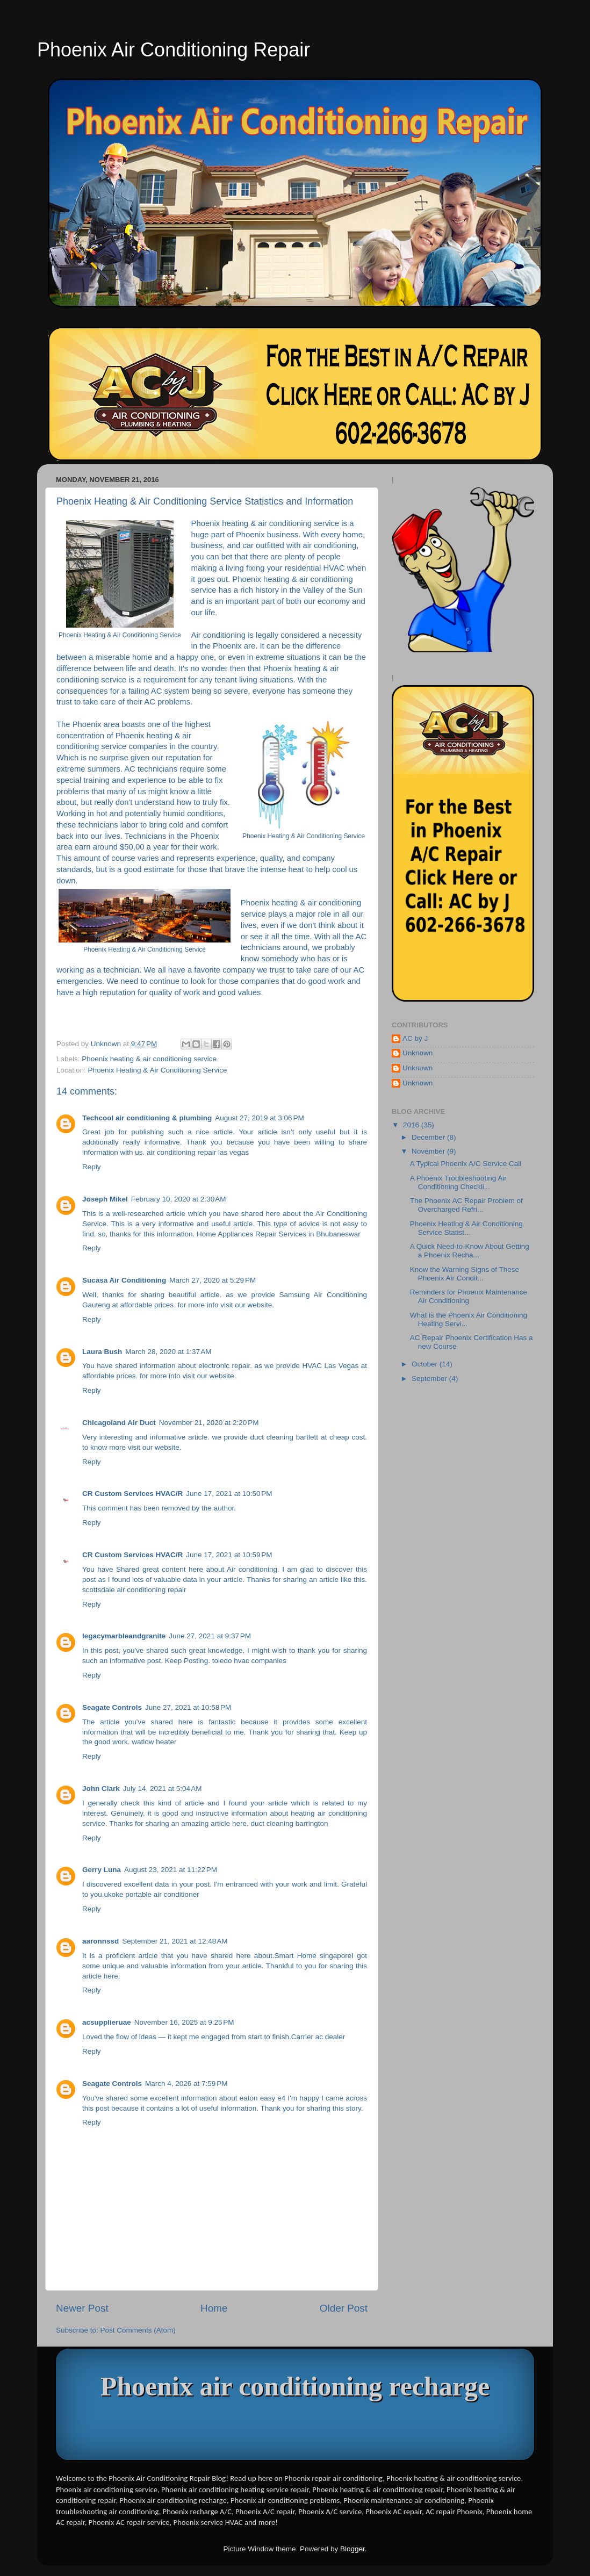 This screenshot has width=590, height=2576. What do you see at coordinates (147, 1118) in the screenshot?
I see `Techcool air conditioning & plumbing` at bounding box center [147, 1118].